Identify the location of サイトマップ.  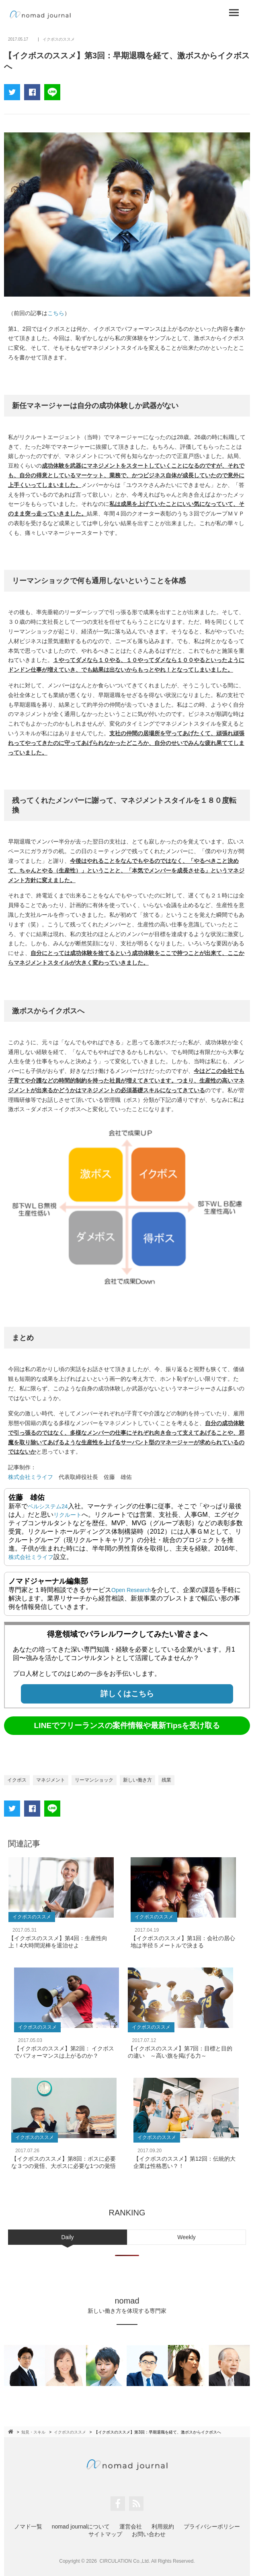
(105, 2534).